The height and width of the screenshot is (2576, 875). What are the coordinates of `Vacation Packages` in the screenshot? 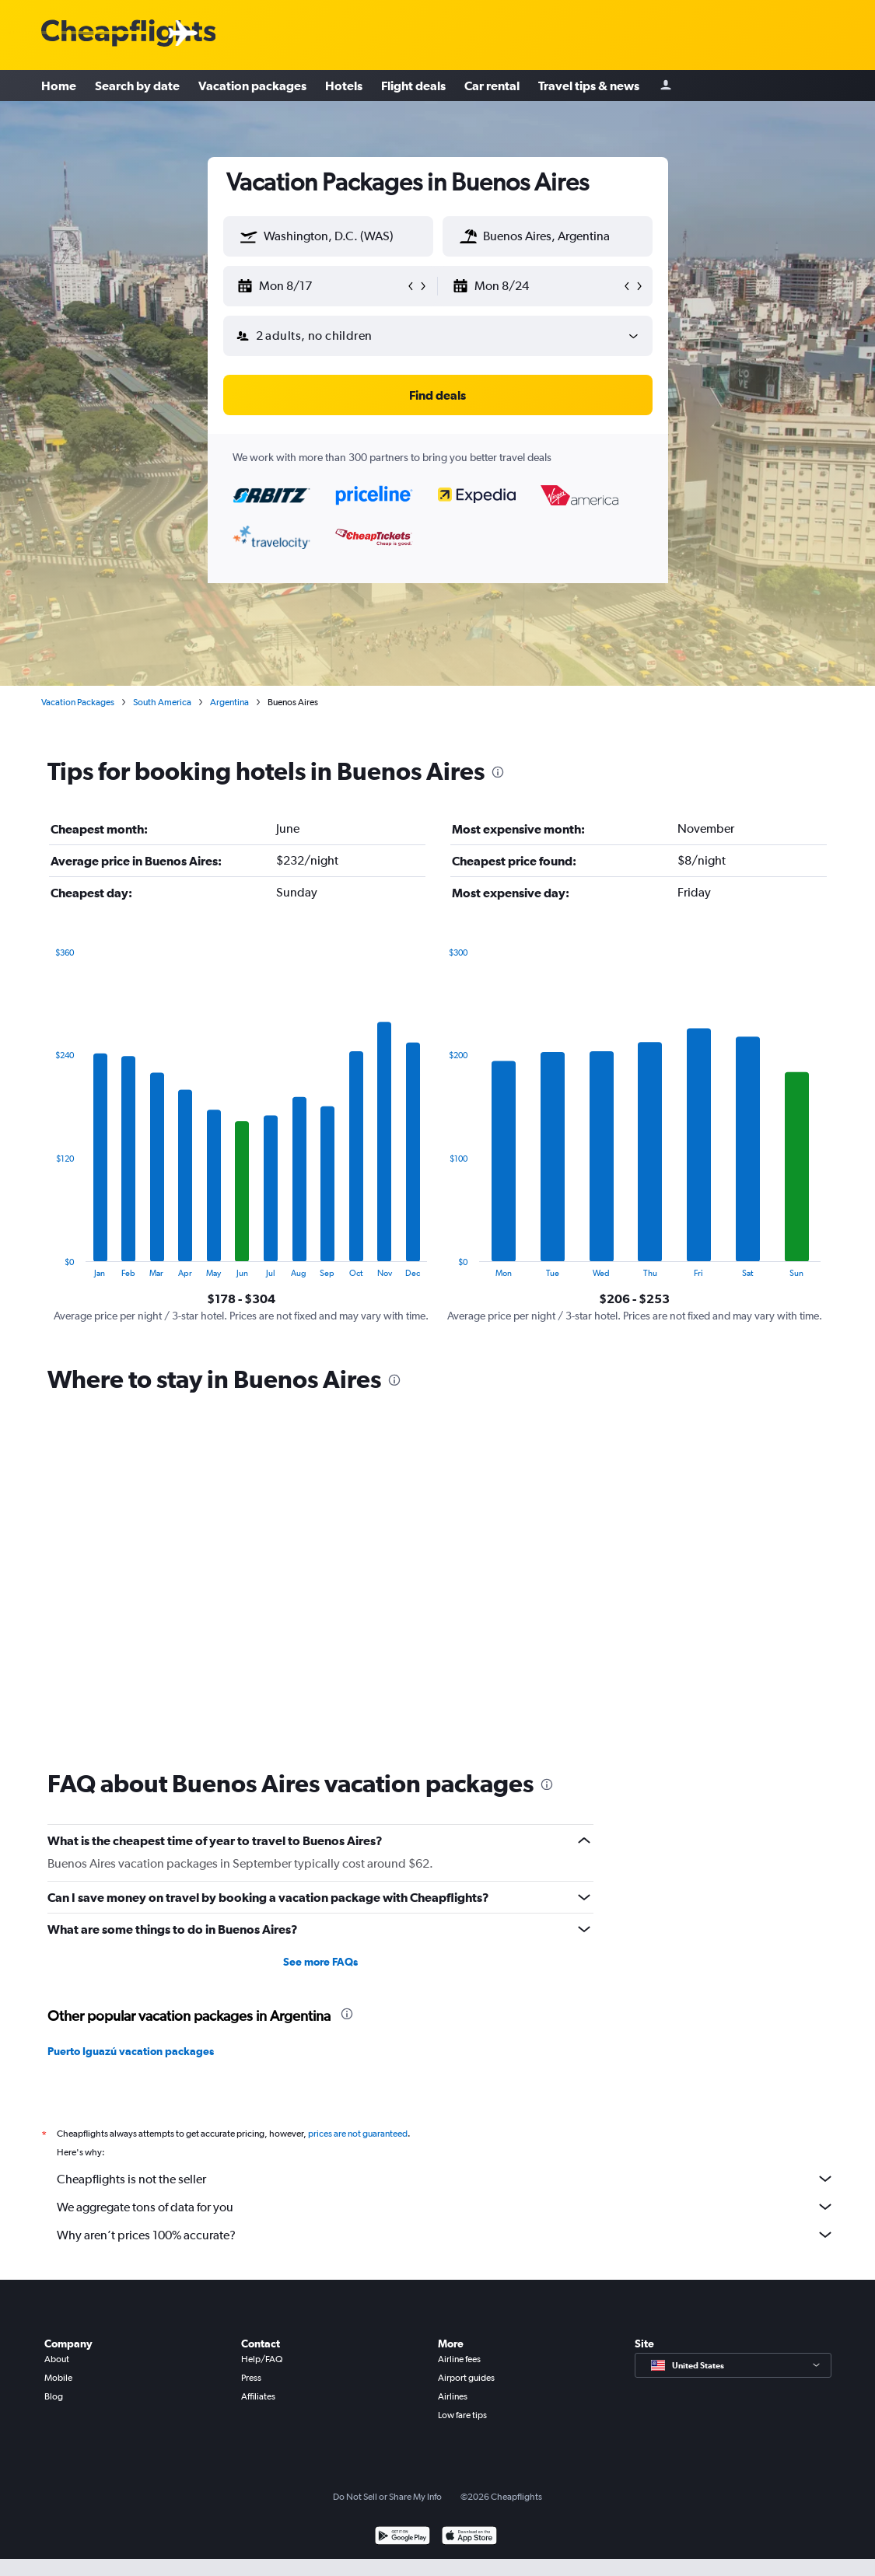 It's located at (77, 702).